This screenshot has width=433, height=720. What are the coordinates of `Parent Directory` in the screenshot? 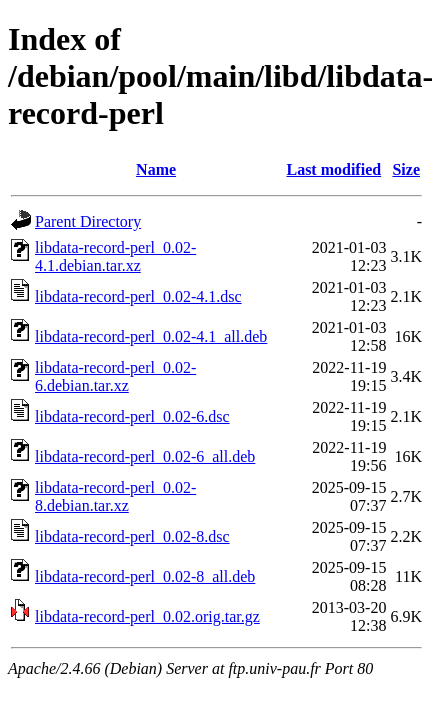 It's located at (88, 221).